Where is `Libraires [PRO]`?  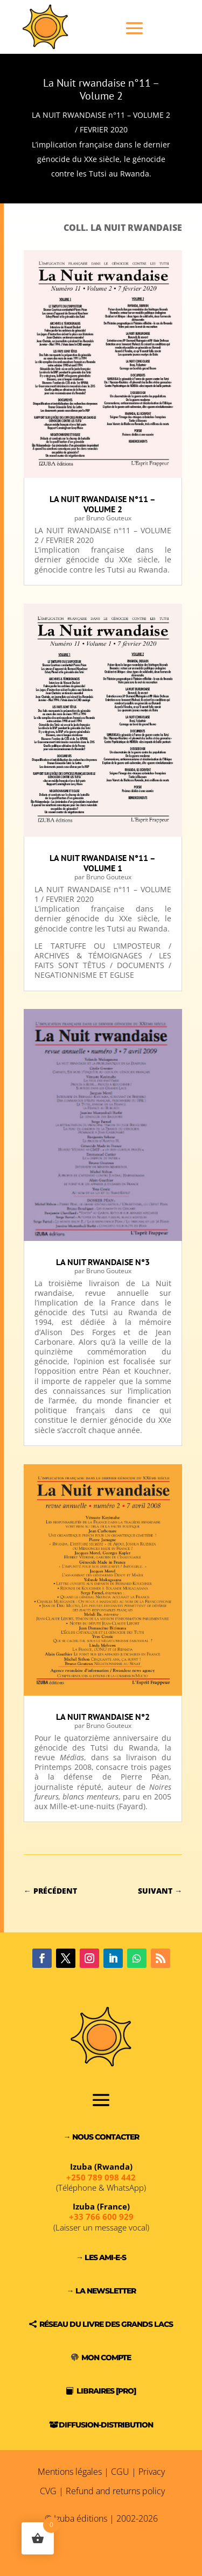 Libraires [PRO] is located at coordinates (106, 2391).